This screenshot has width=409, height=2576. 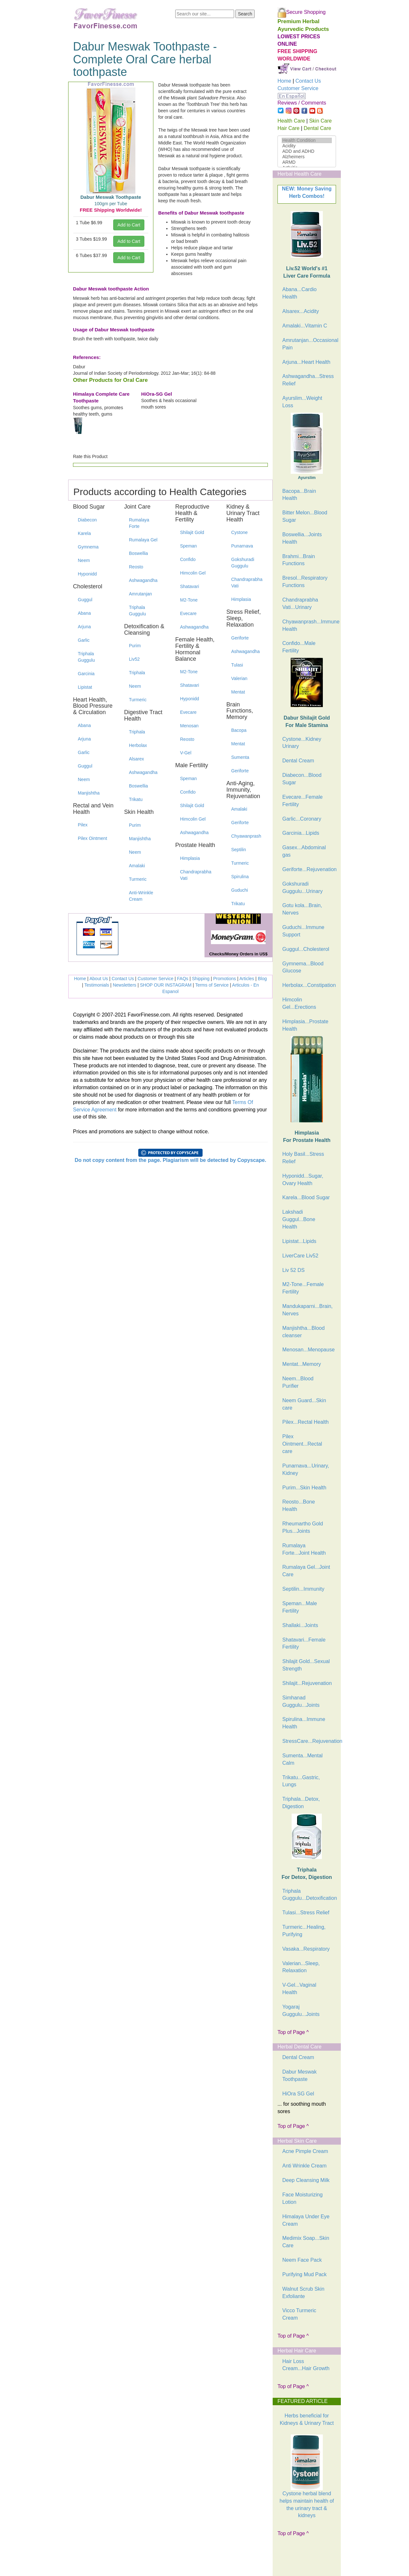 I want to click on Lipistat...Lipids, so click(x=299, y=1241).